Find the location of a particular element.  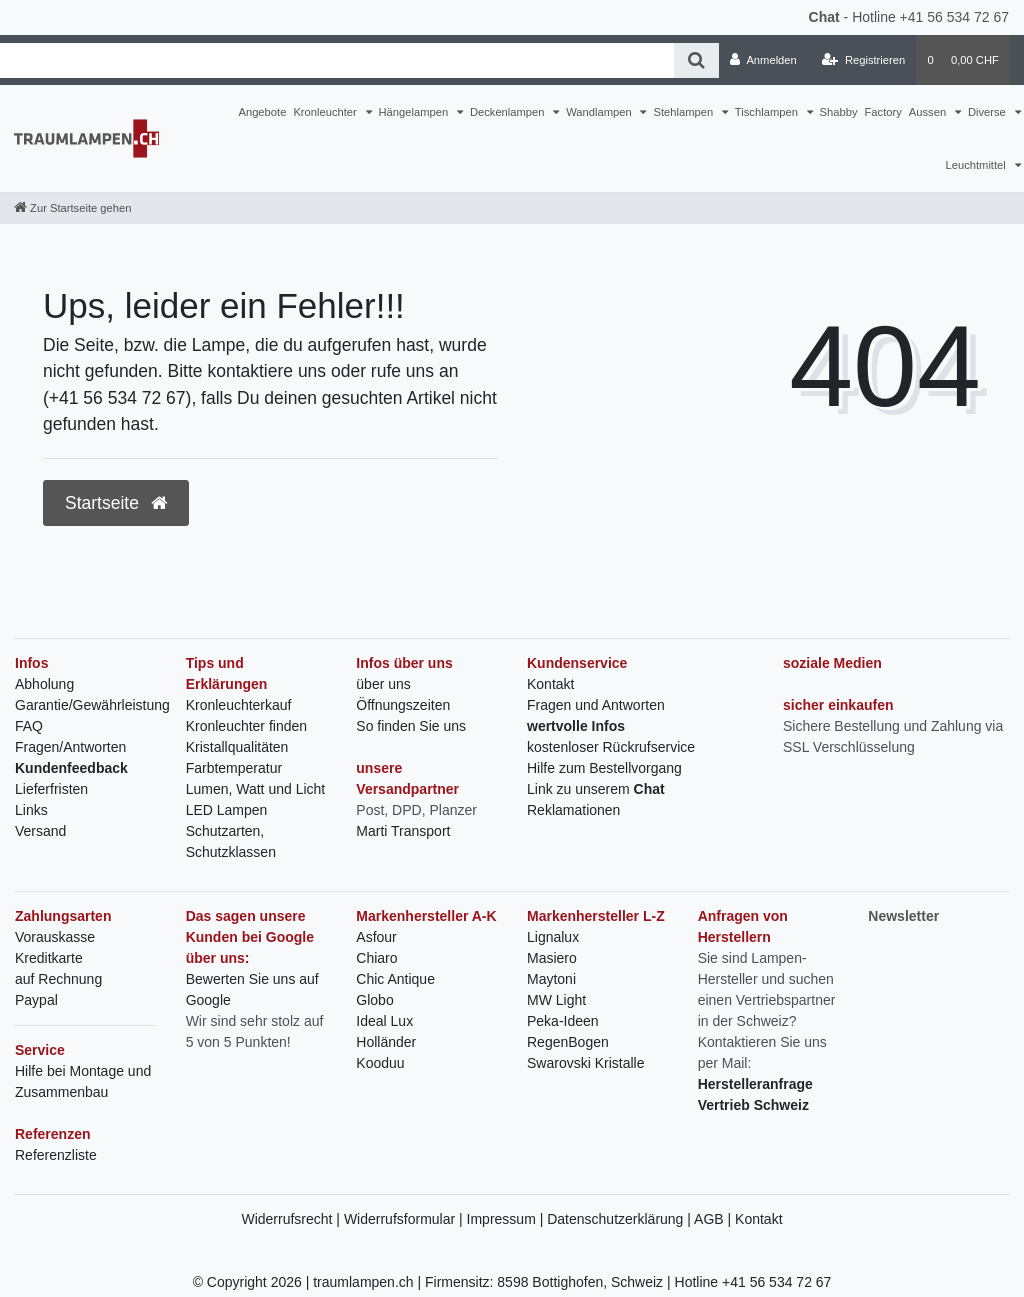

Fragen und Antworten is located at coordinates (596, 705).